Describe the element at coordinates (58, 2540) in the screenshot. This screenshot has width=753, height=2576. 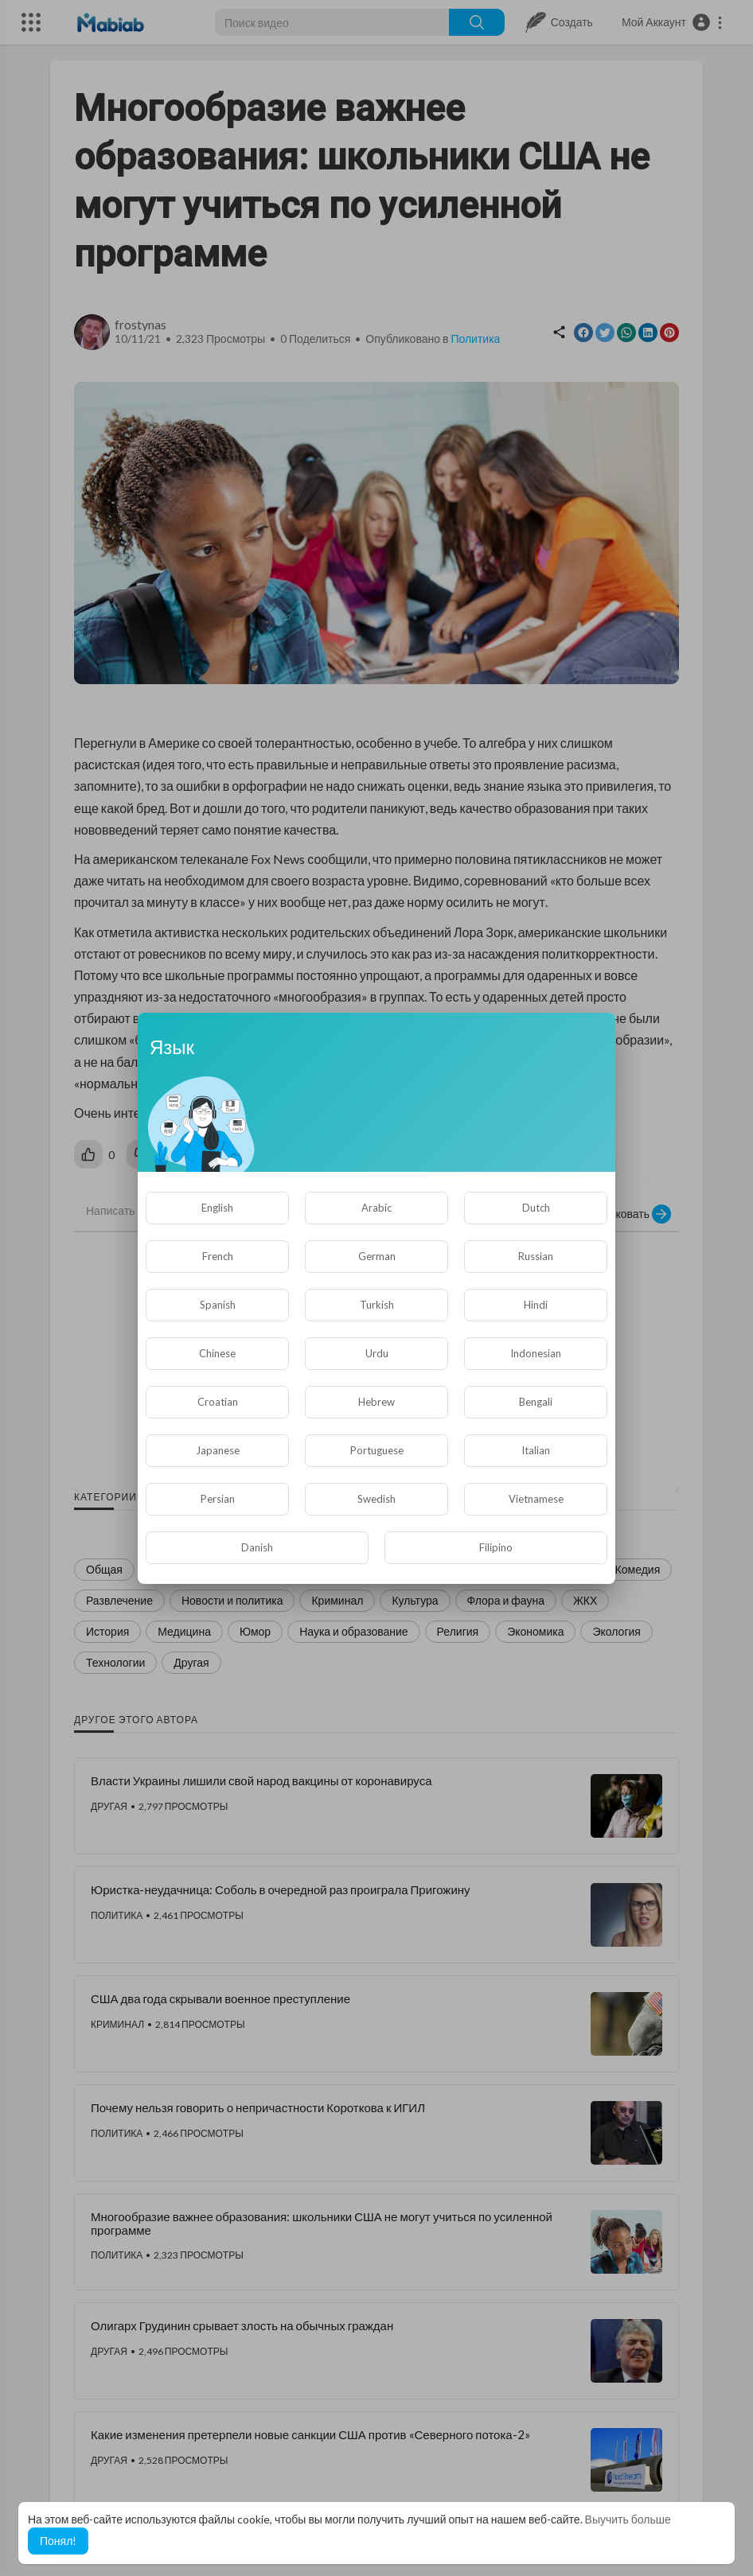
I see `Понял! [button]` at that location.